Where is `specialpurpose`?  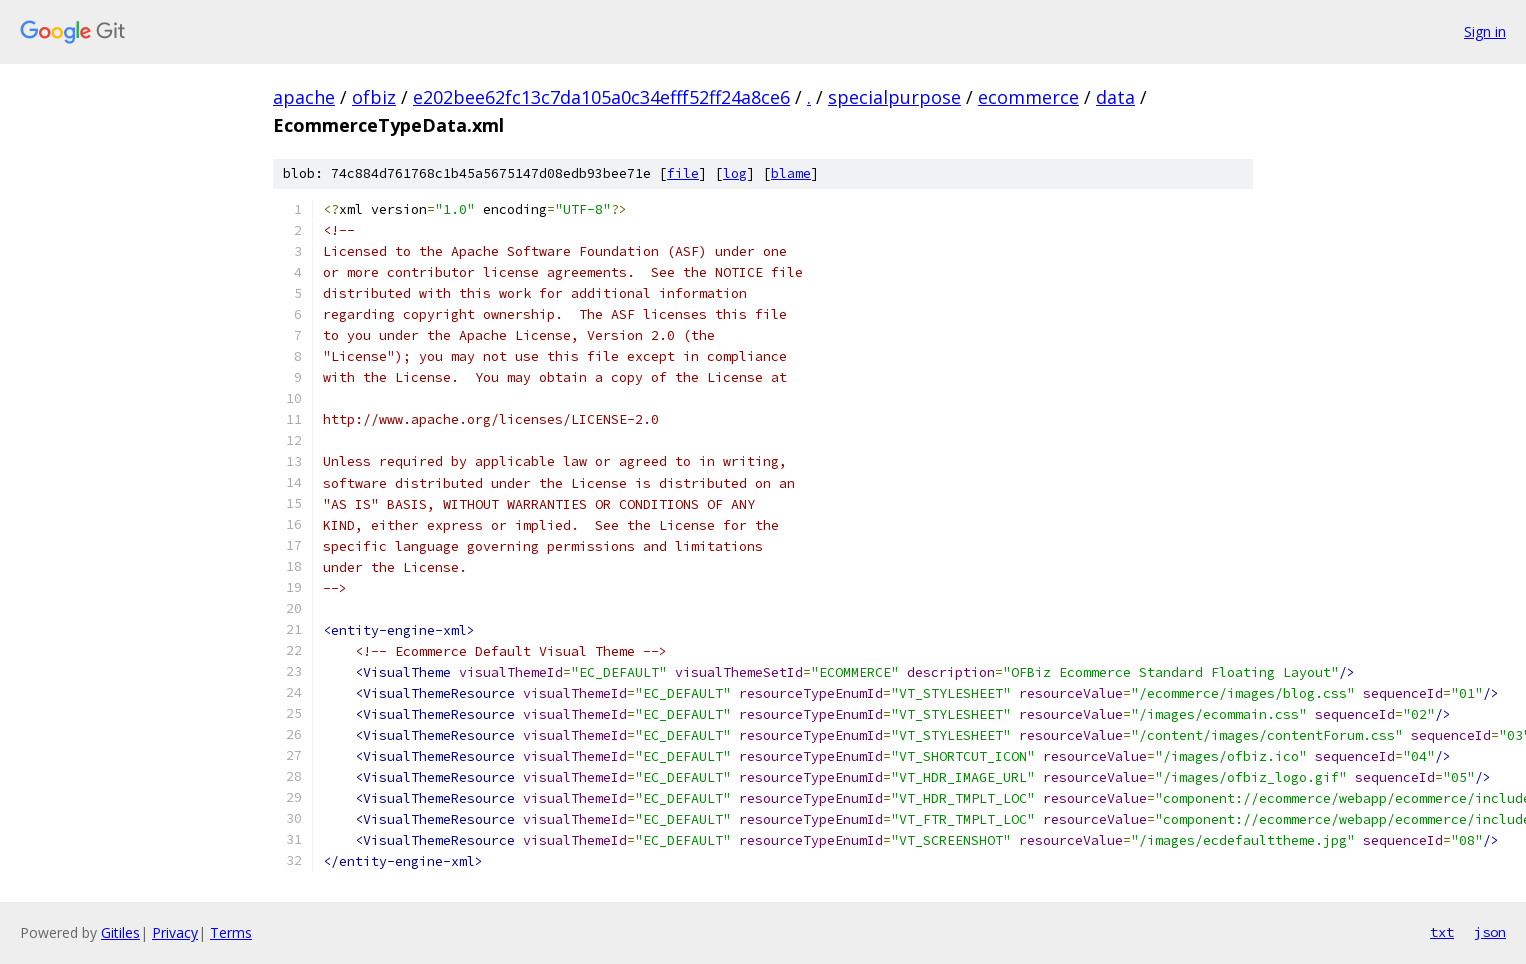 specialpurpose is located at coordinates (894, 97).